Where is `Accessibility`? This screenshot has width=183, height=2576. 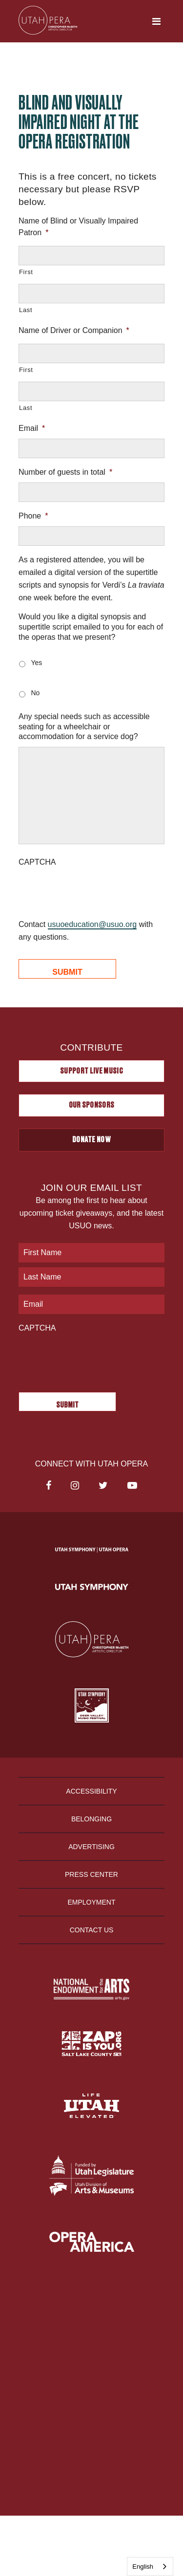 Accessibility is located at coordinates (91, 1791).